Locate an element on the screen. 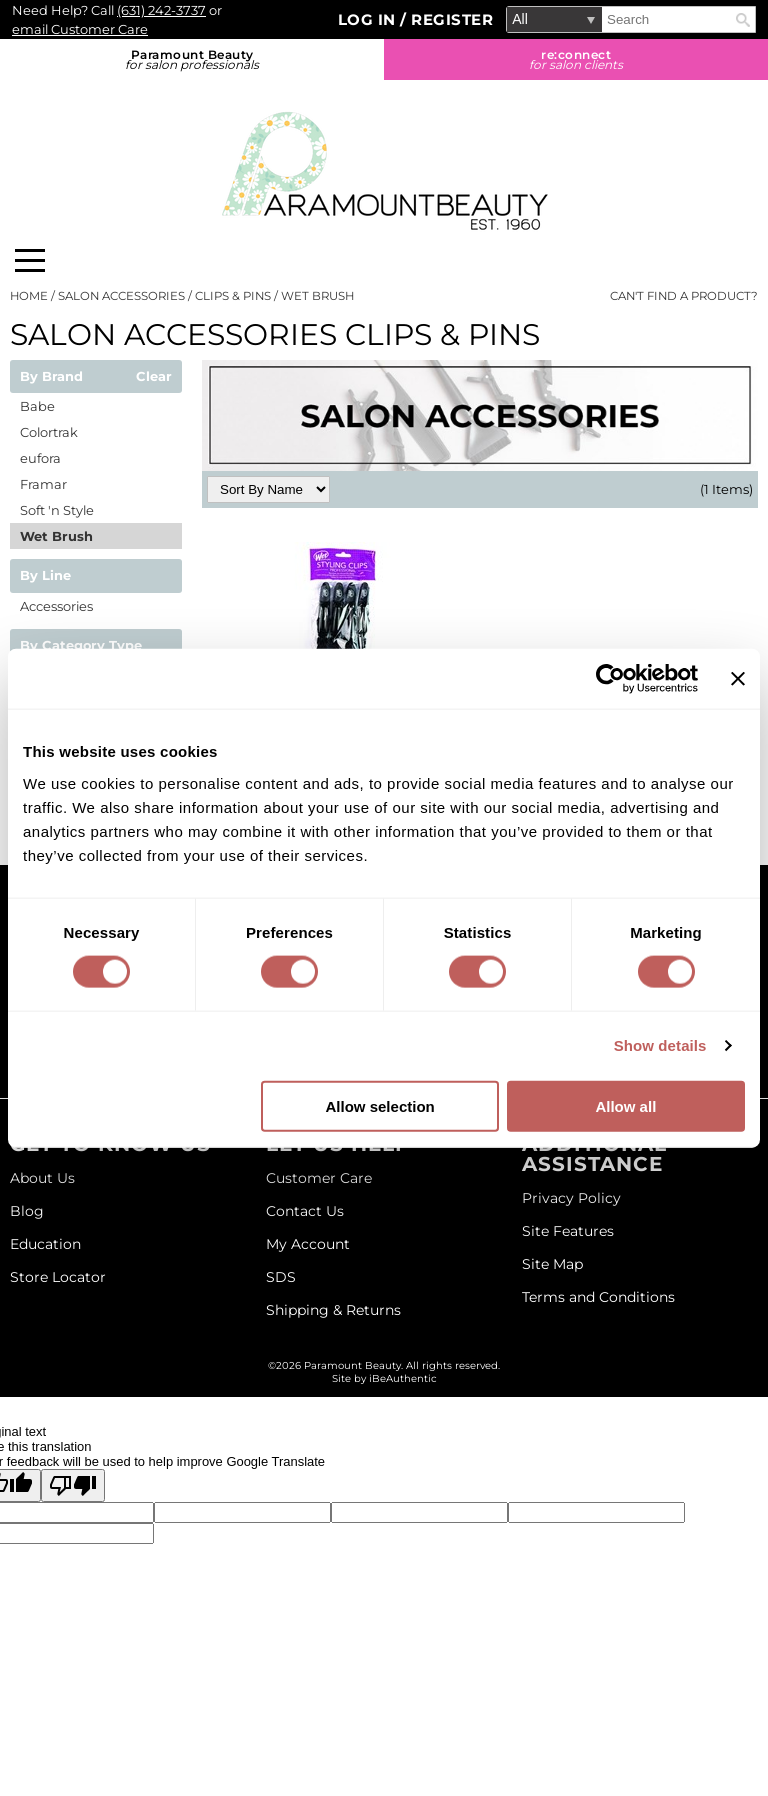 The image size is (768, 1796). About Us is located at coordinates (42, 1178).